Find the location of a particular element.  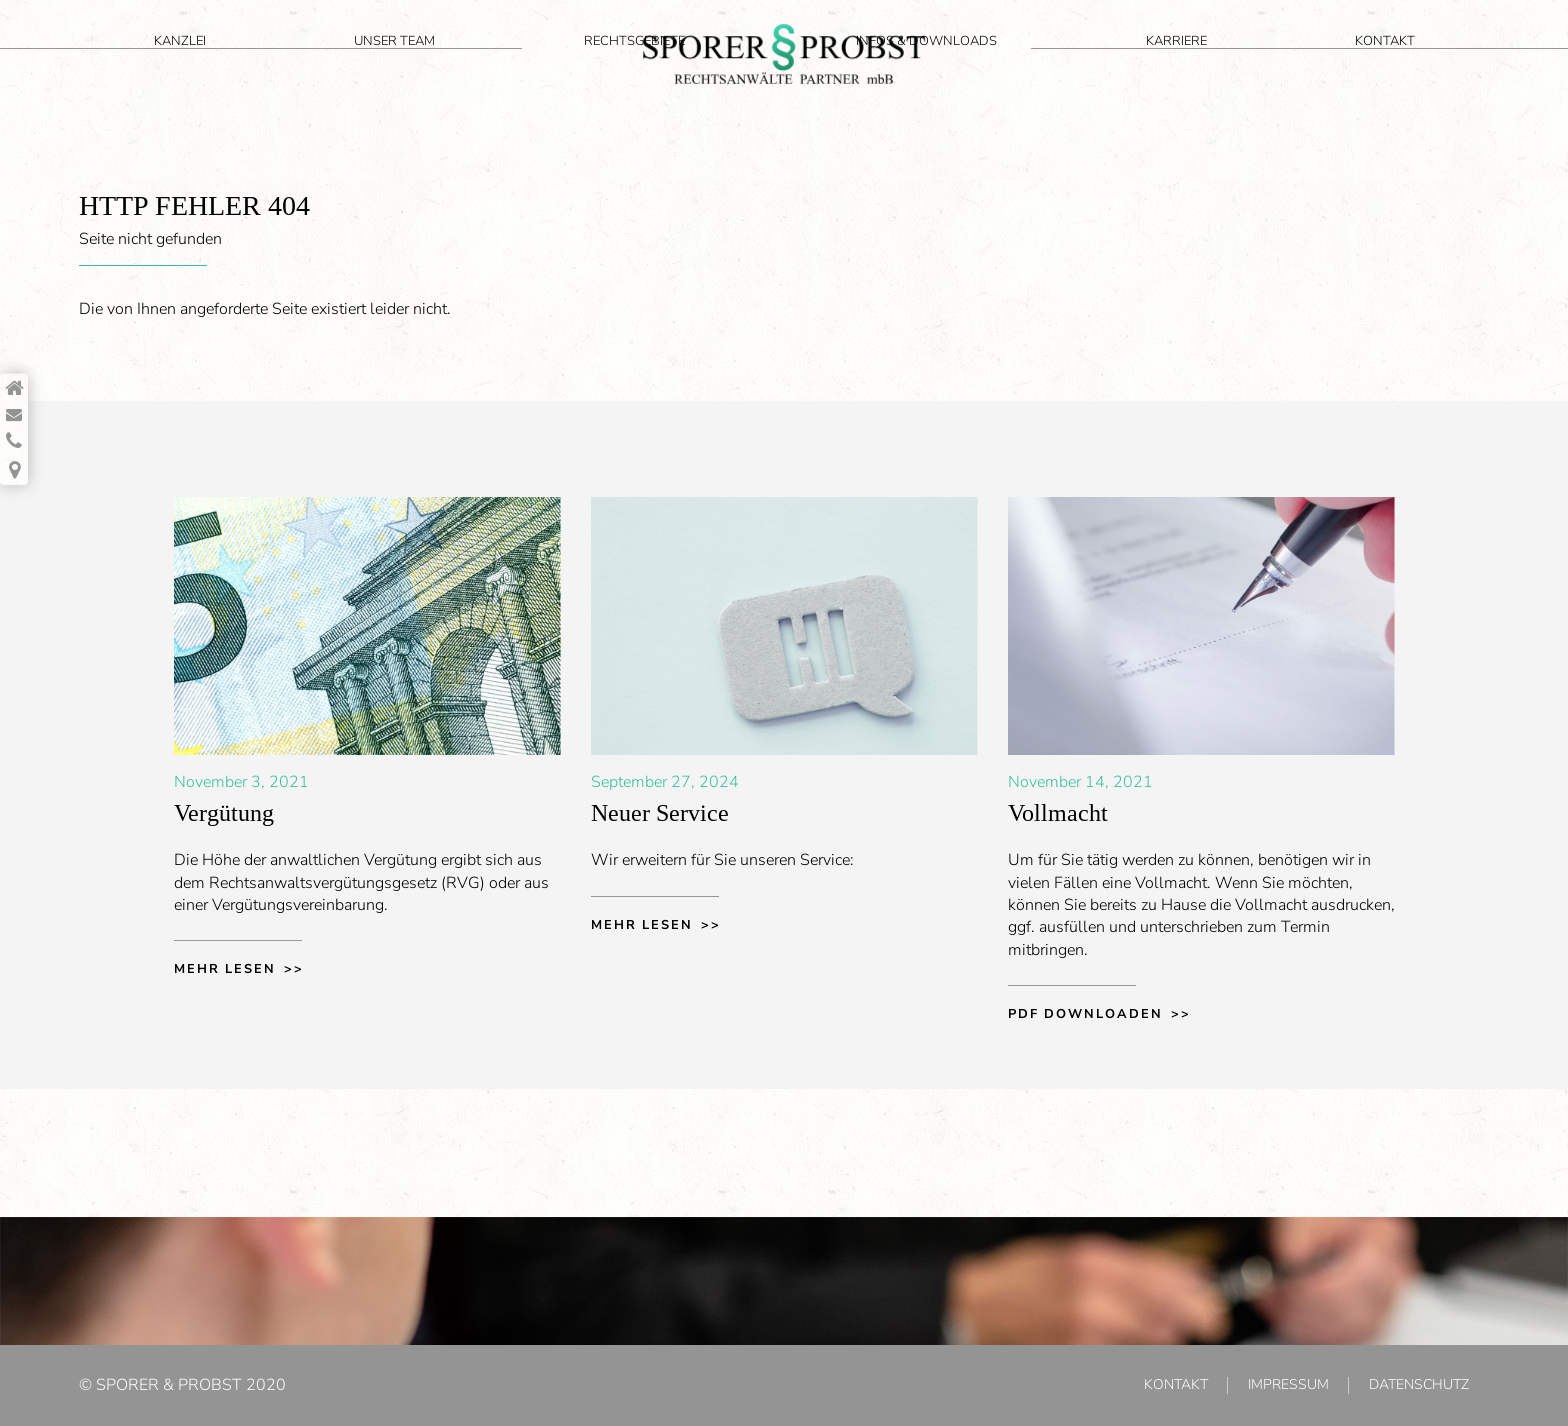

Impressum is located at coordinates (1288, 1384).